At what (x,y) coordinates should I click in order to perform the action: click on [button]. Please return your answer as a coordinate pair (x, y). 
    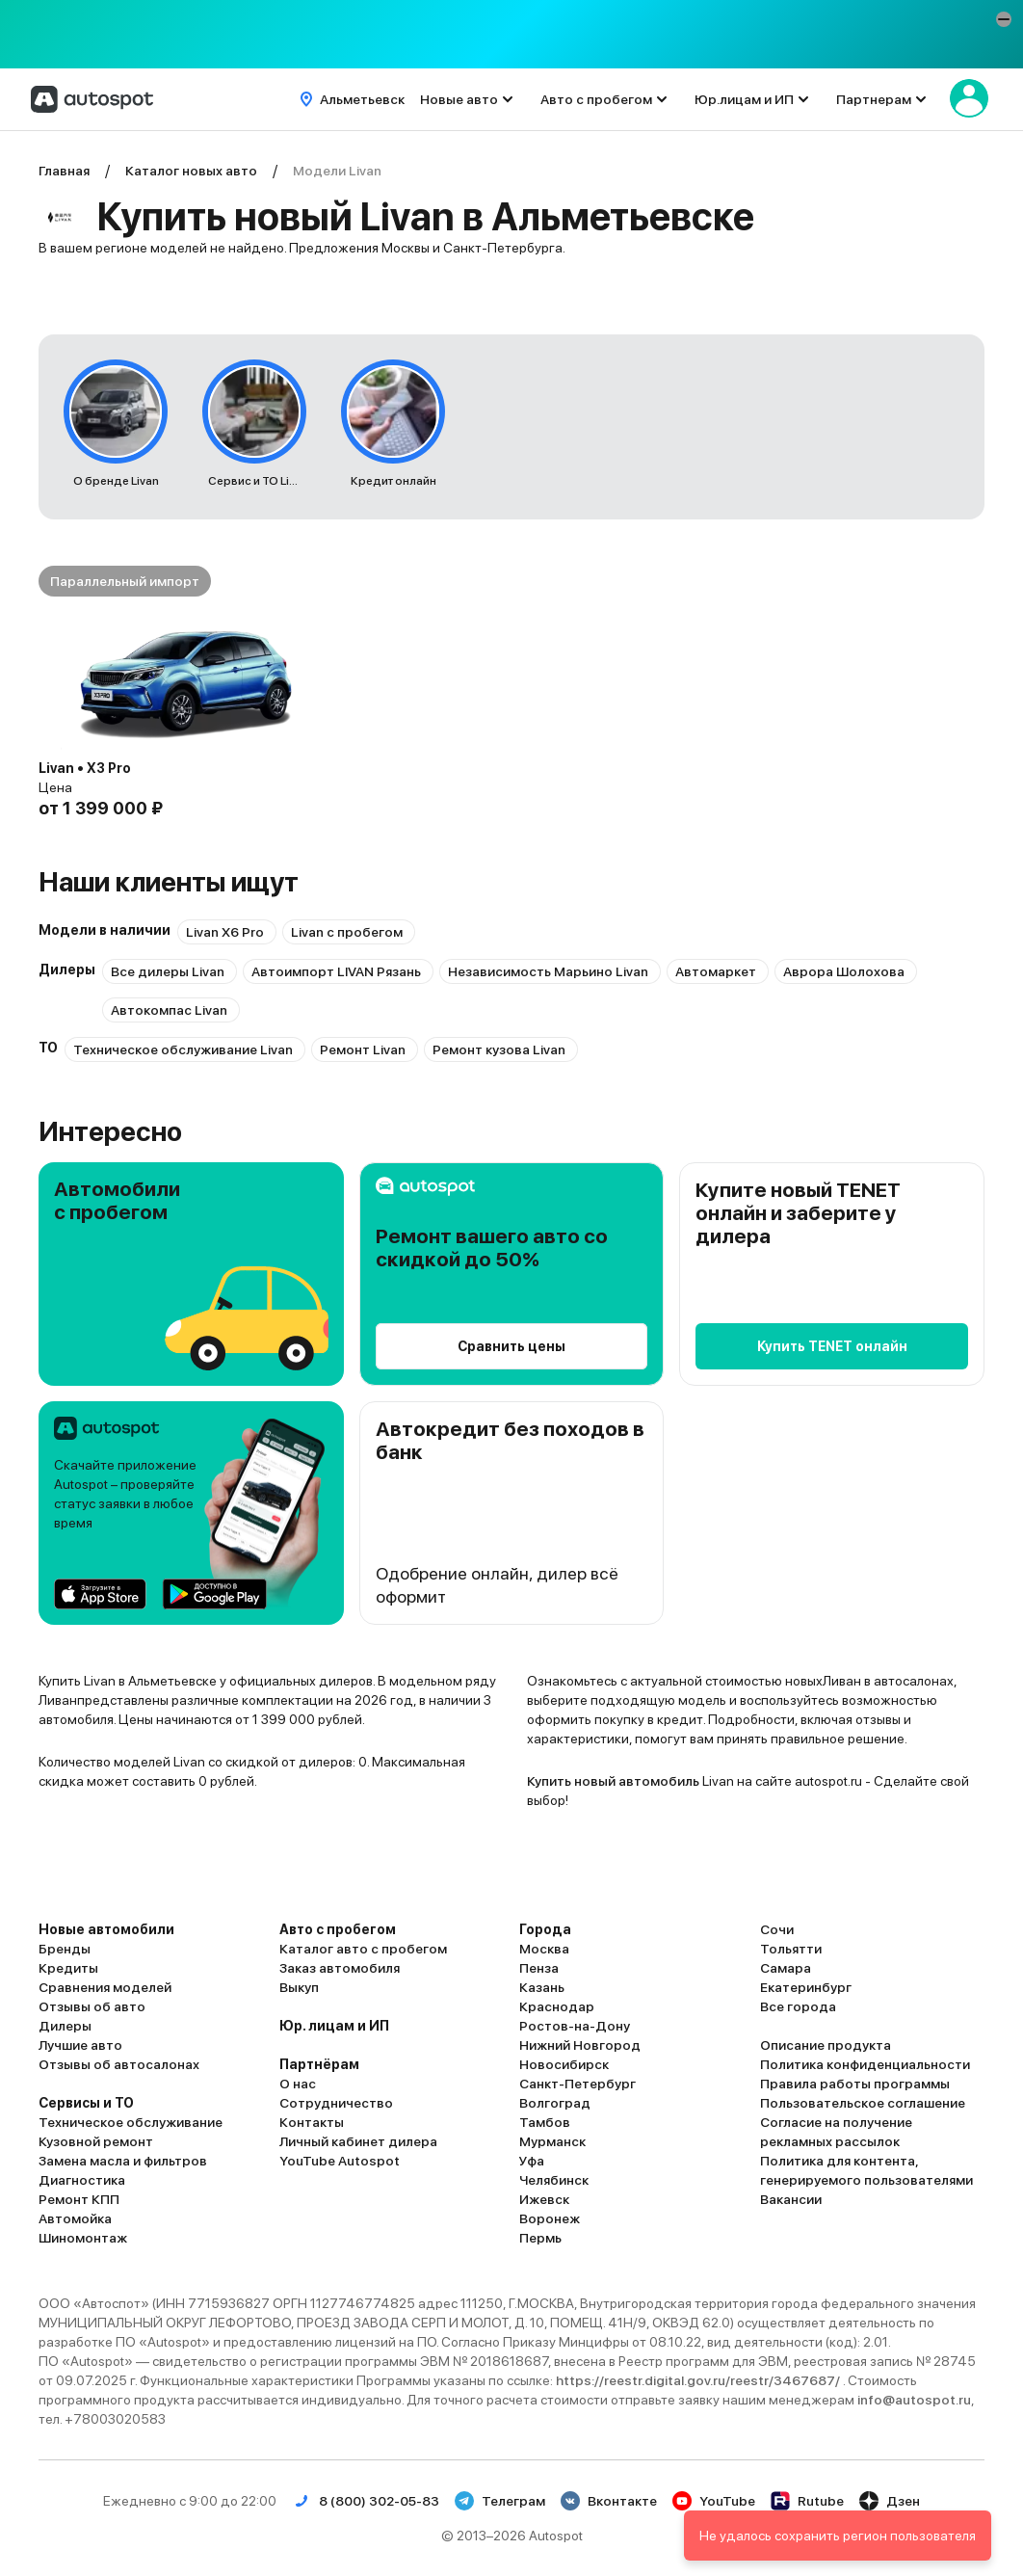
    Looking at the image, I should click on (1003, 19).